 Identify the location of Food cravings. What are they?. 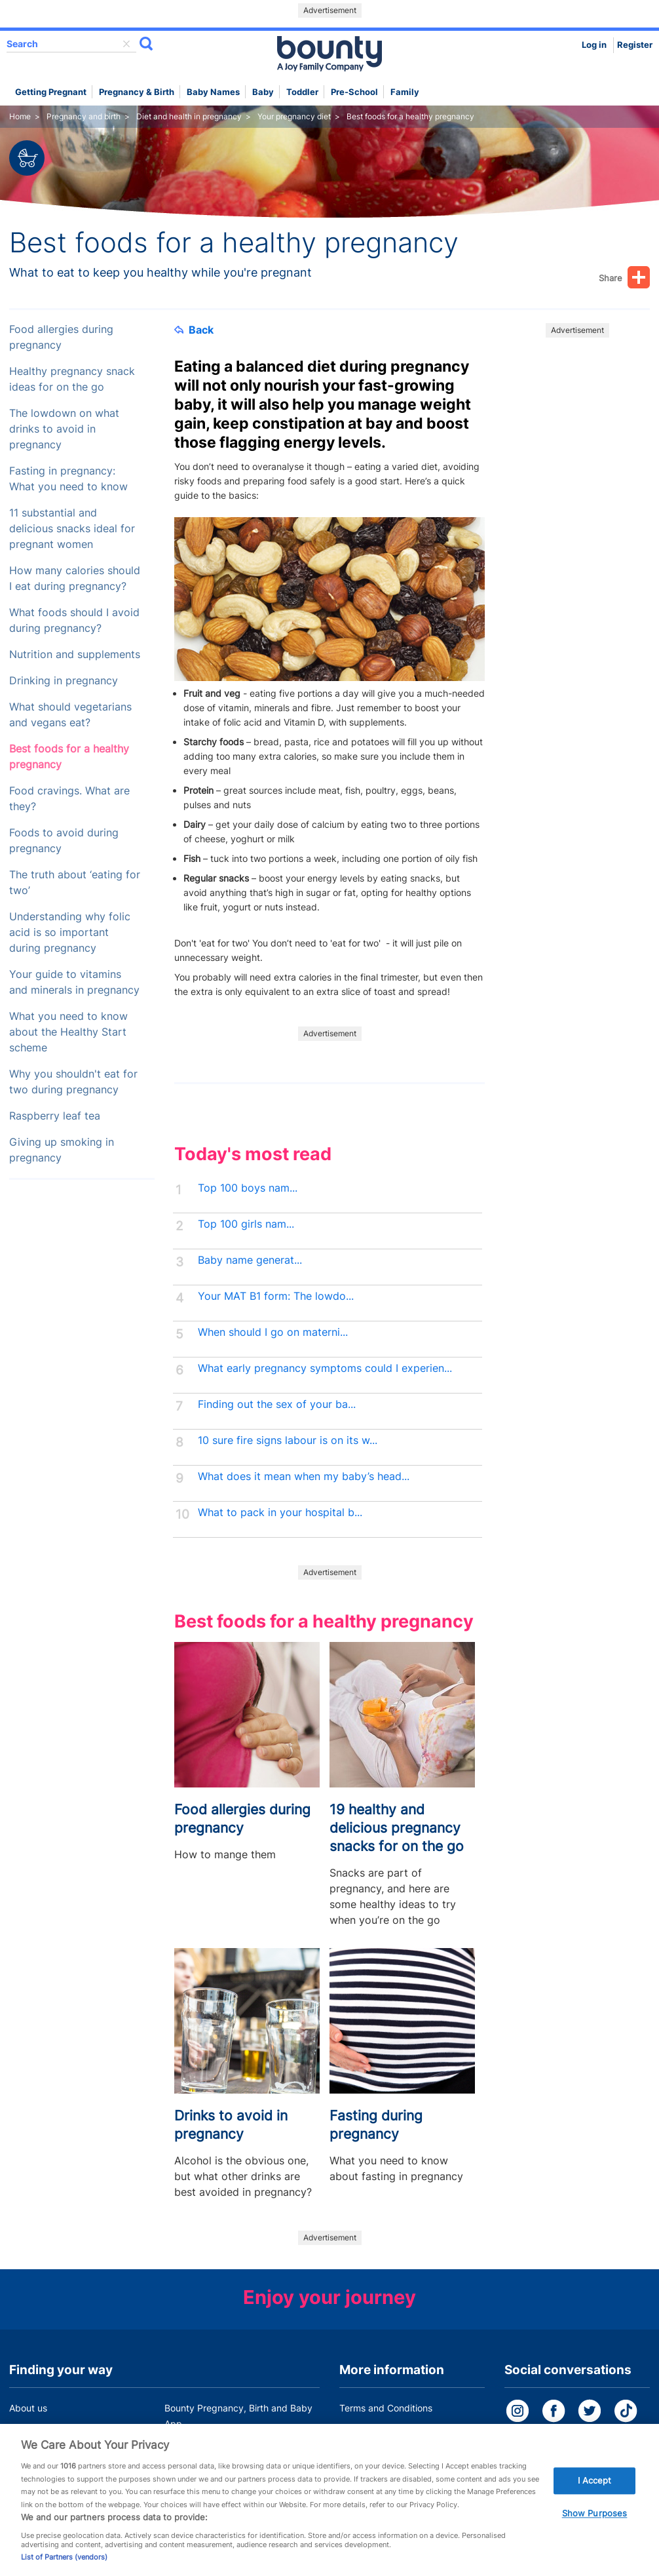
(69, 799).